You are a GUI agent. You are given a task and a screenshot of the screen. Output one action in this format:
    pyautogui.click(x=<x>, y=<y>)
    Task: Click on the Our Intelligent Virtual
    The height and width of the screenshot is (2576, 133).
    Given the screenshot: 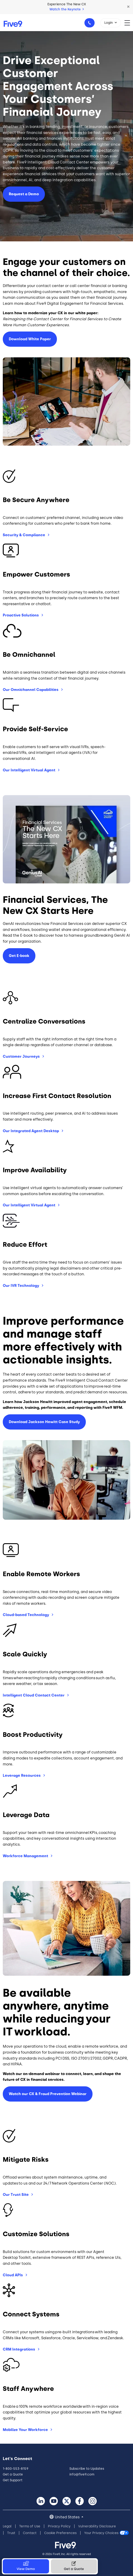 What is the action you would take?
    pyautogui.click(x=29, y=770)
    